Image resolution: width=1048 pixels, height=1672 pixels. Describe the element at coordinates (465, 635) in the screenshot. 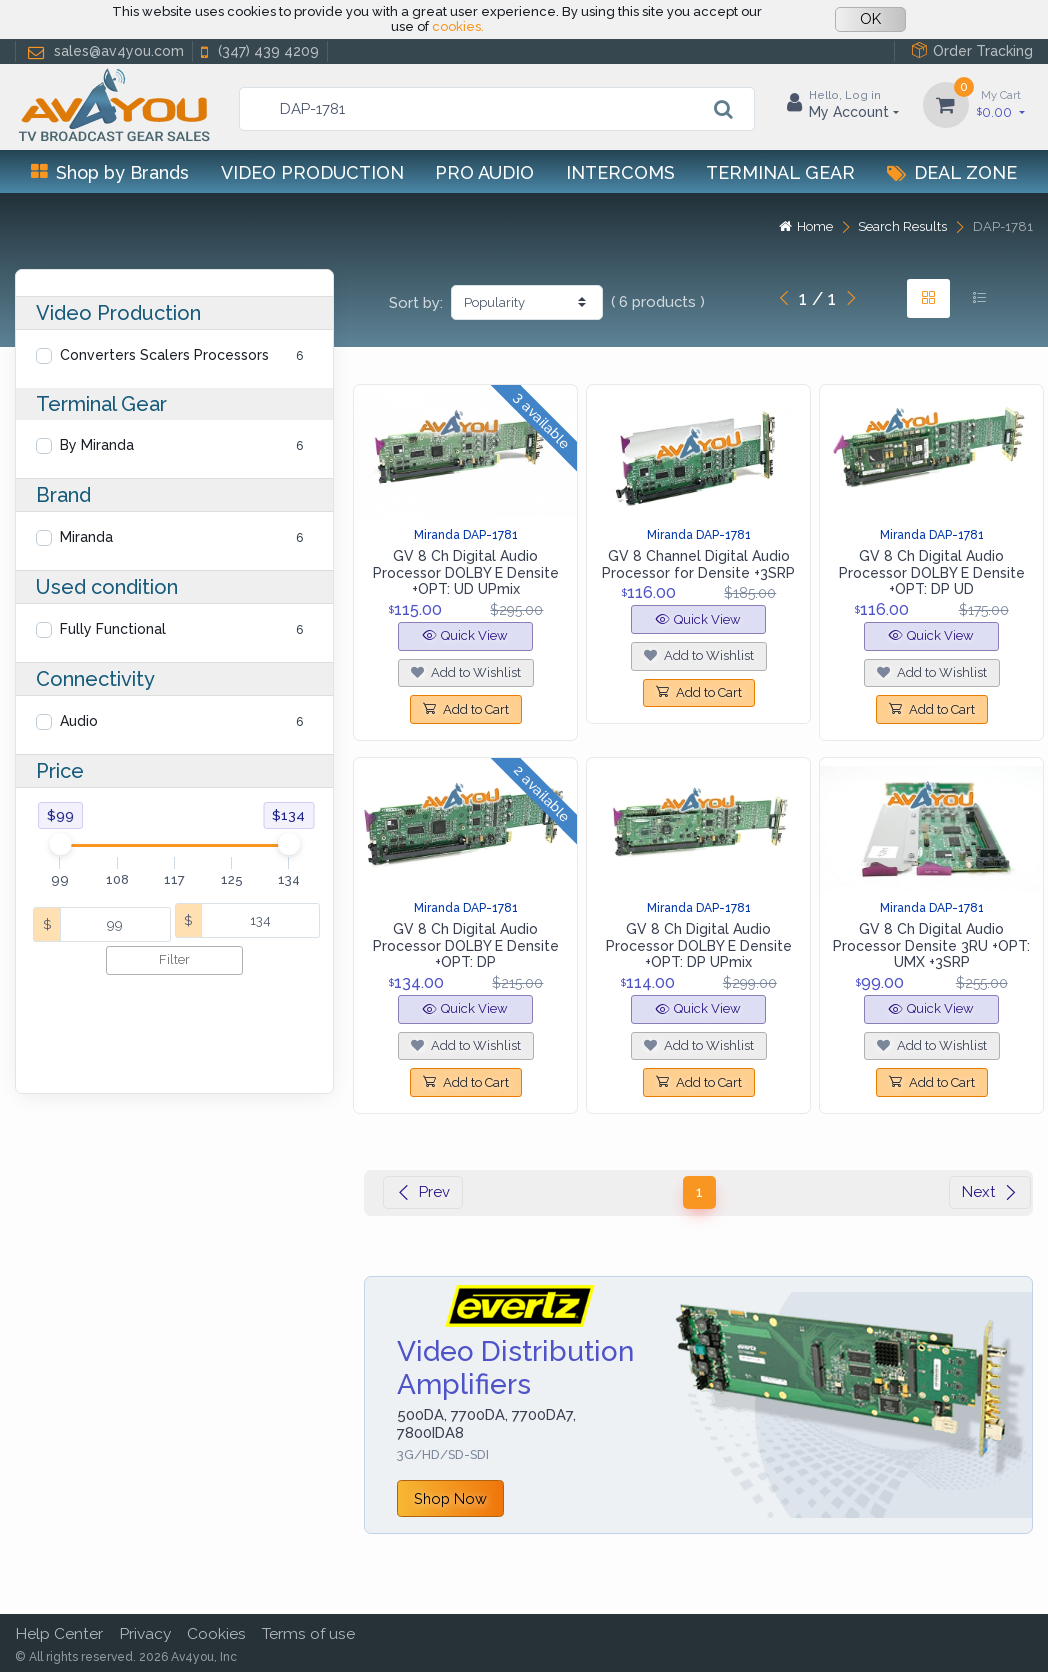

I see `Quick View` at that location.